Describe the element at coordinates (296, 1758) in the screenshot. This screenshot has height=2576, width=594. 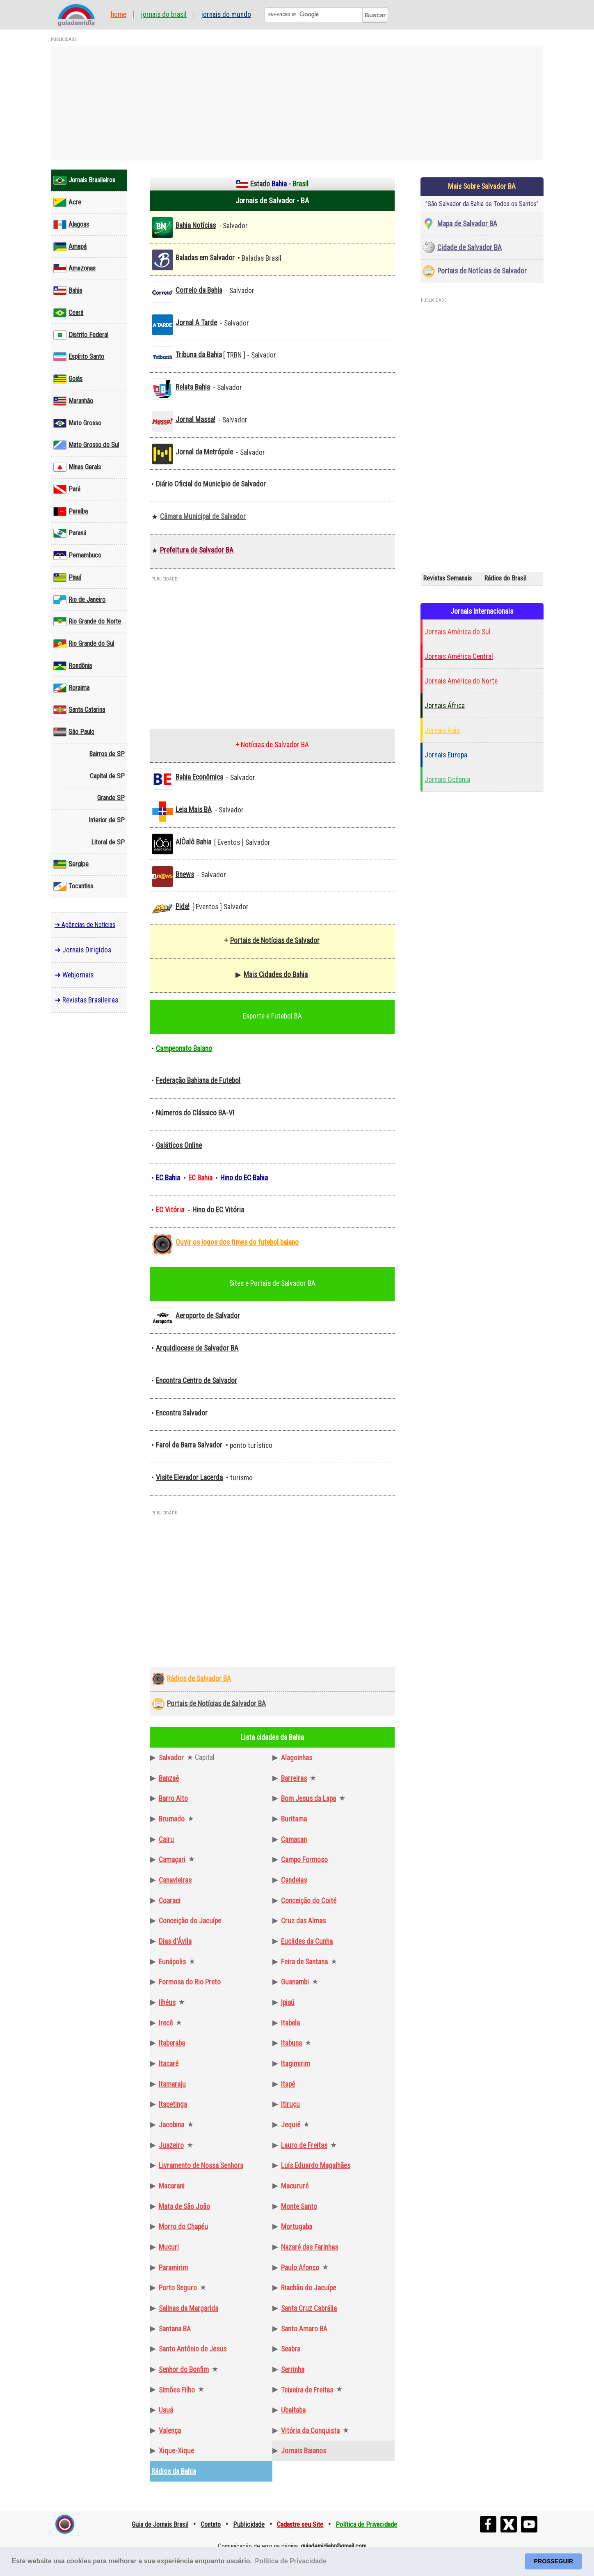
I see `Alagoinhas` at that location.